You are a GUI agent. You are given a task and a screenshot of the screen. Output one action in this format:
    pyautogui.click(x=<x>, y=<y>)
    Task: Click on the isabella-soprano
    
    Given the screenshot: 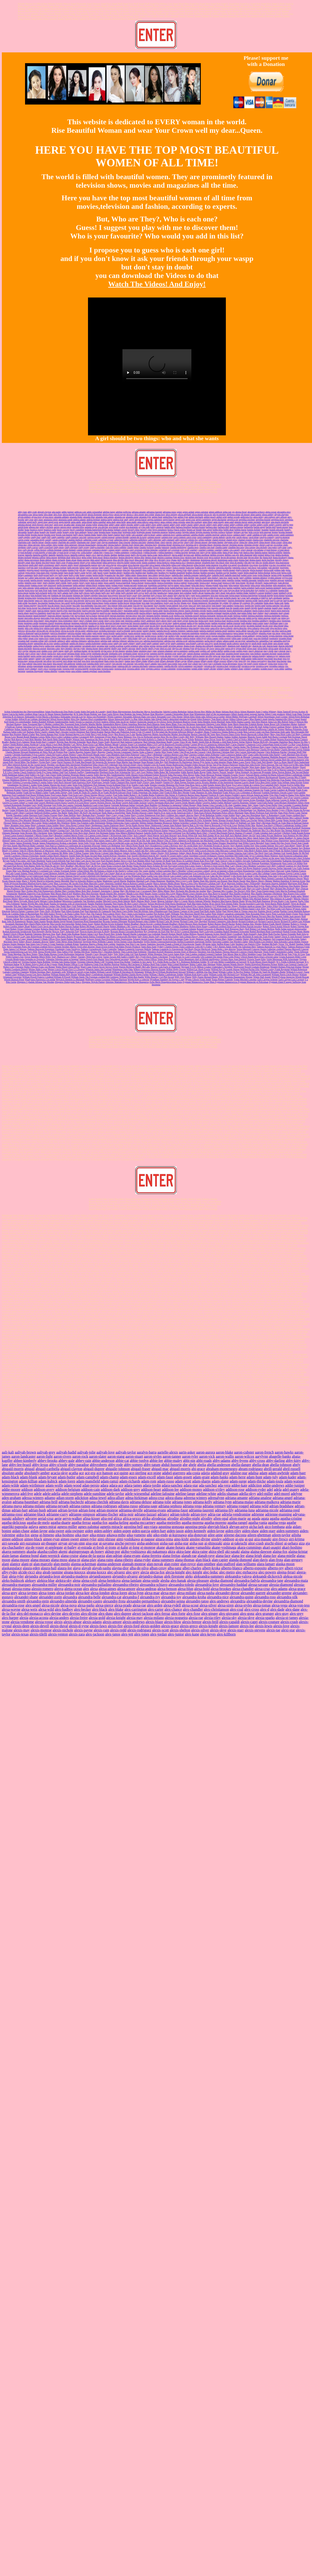 What is the action you would take?
    pyautogui.click(x=191, y=575)
    